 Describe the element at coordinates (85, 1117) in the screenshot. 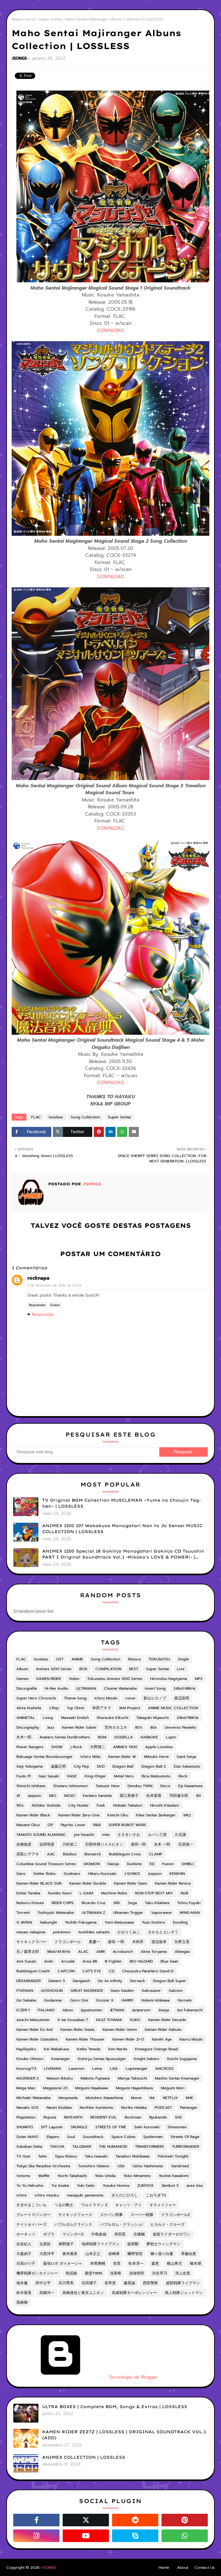

I see `Song Collection` at that location.